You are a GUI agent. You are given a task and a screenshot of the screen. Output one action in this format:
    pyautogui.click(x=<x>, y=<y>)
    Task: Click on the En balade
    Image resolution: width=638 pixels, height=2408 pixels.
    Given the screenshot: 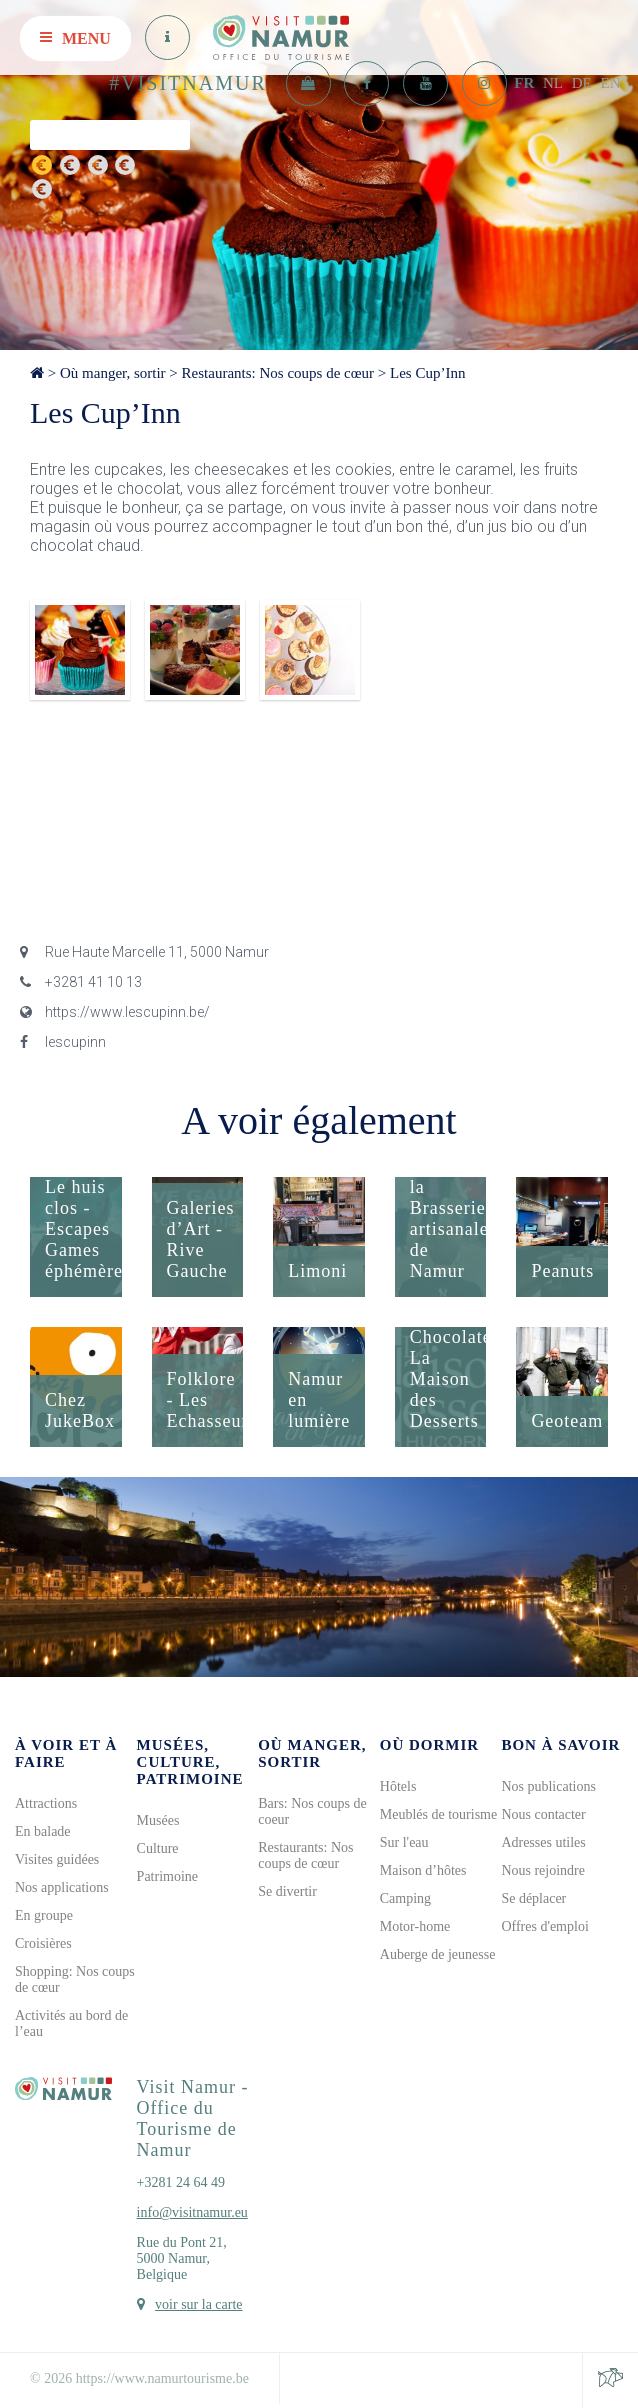 What is the action you would take?
    pyautogui.click(x=43, y=1831)
    